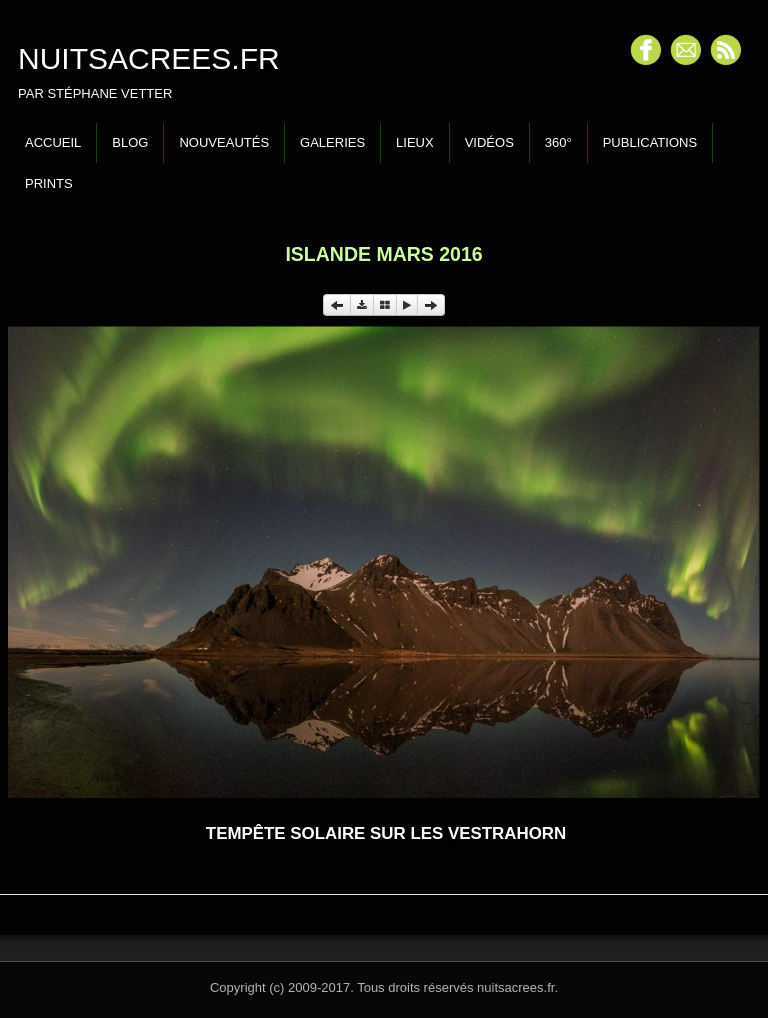  Describe the element at coordinates (415, 142) in the screenshot. I see `Lieux` at that location.